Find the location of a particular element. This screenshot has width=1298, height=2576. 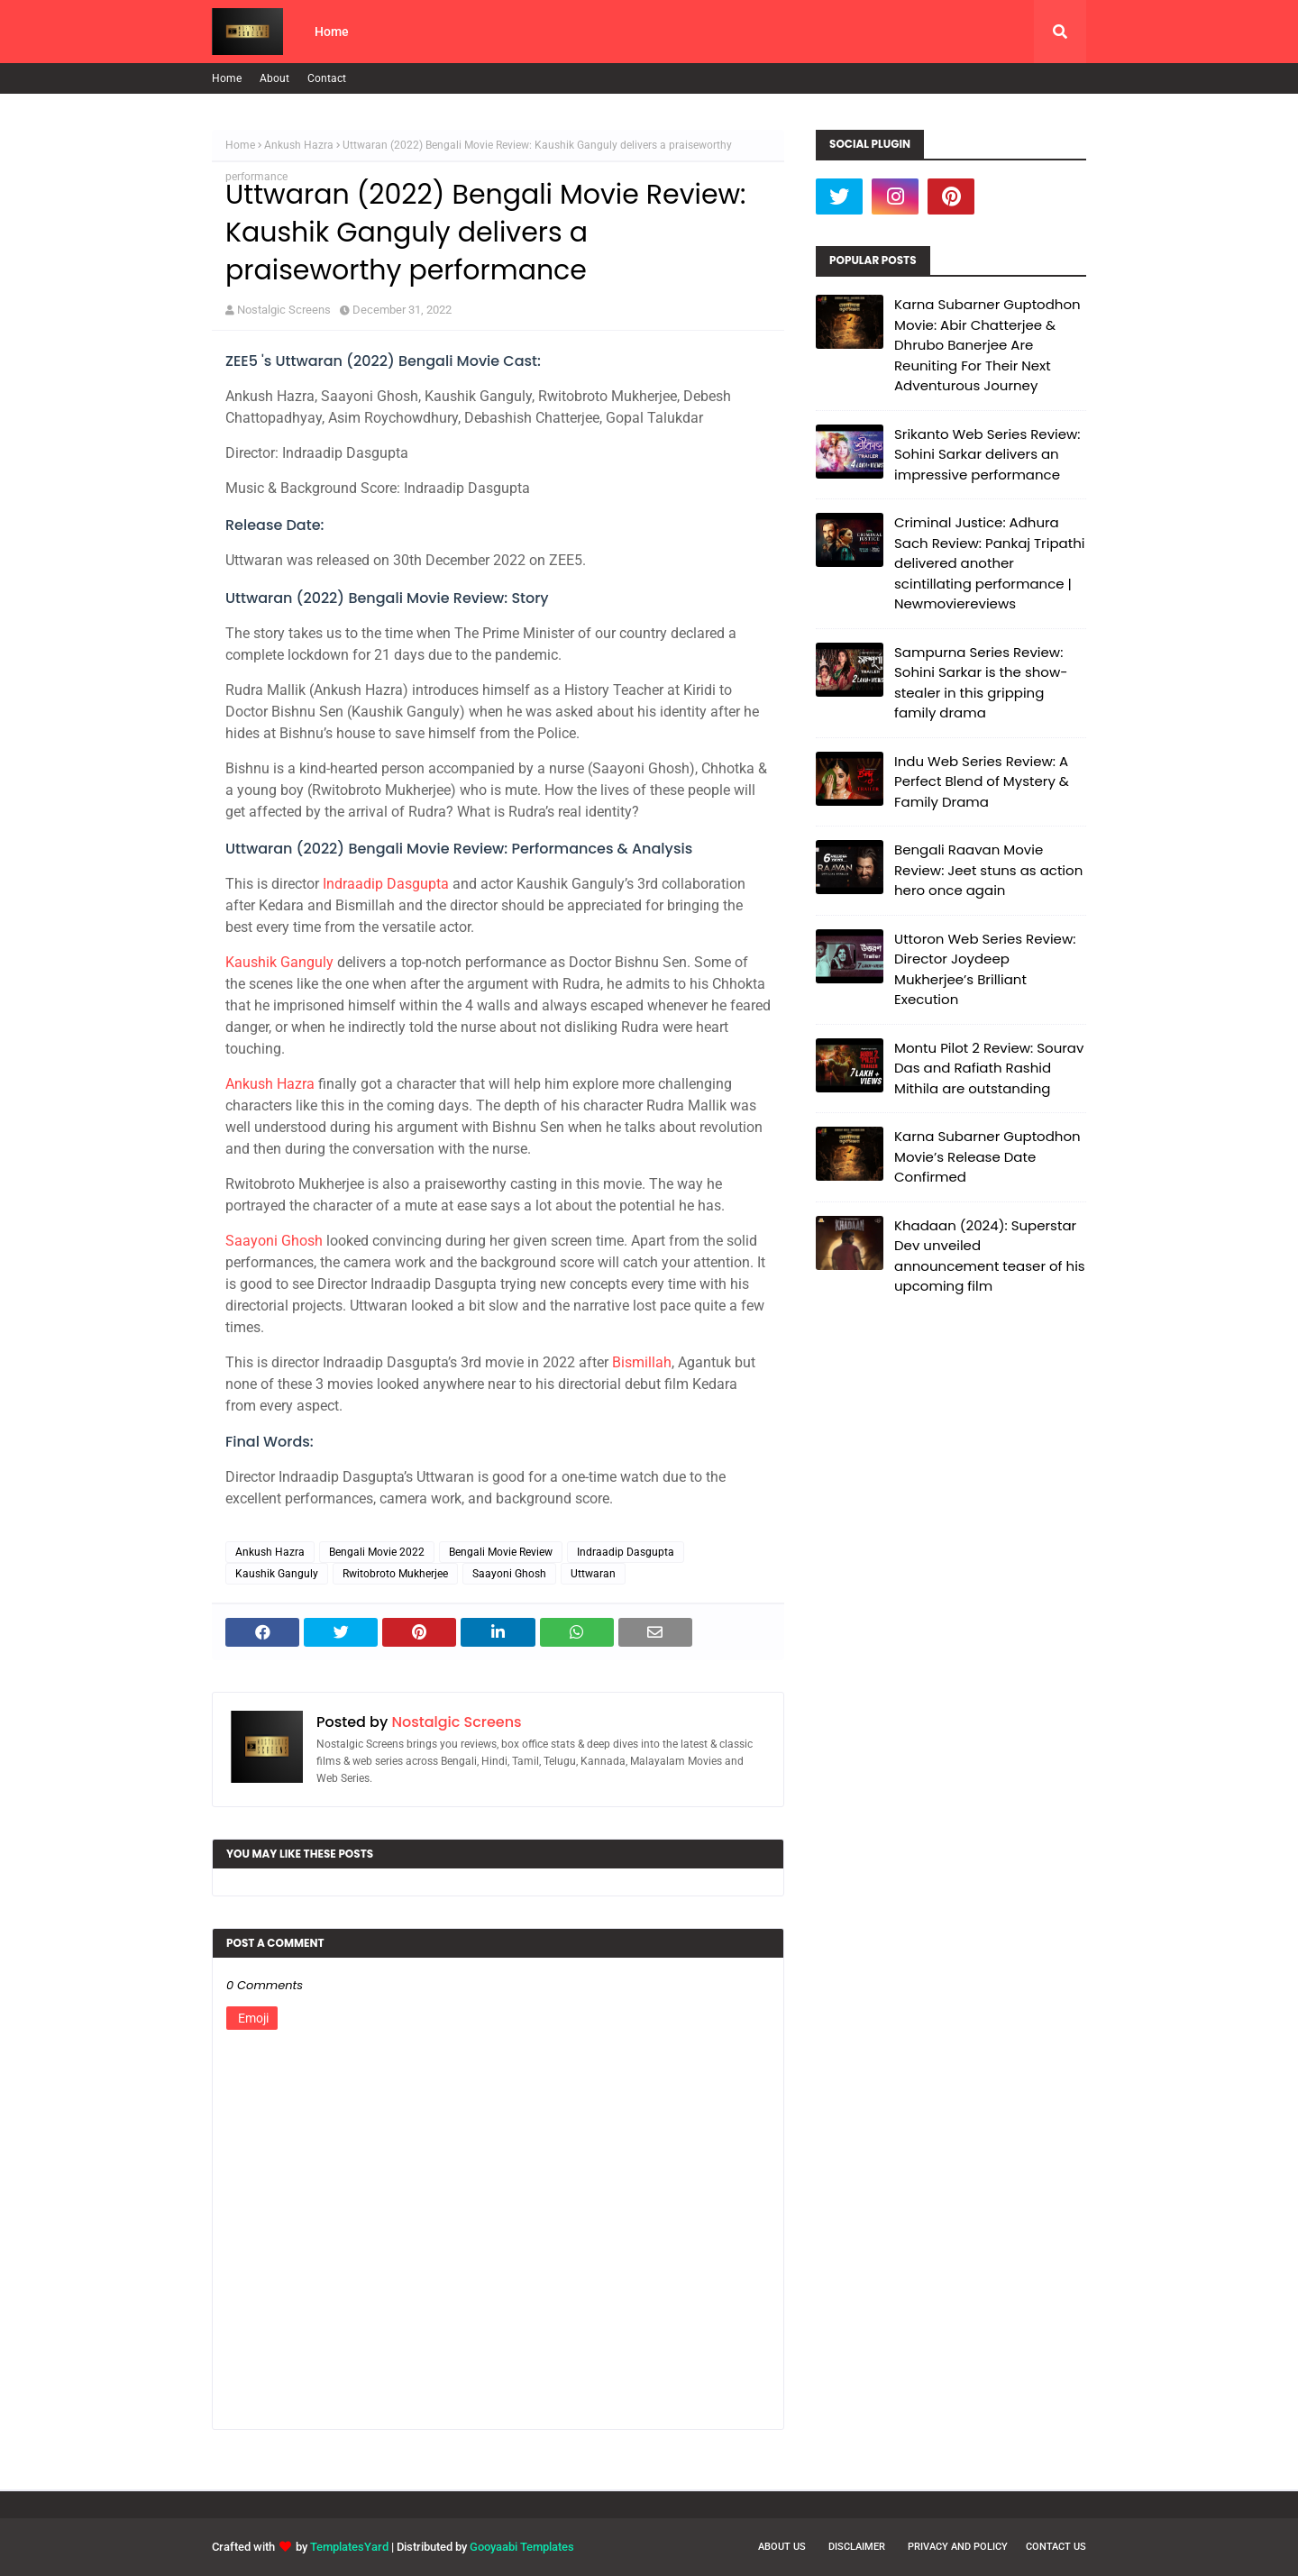

Uttoron Web Series Review: Director Joydeep Mukherjee’s Brilliant Execution is located at coordinates (984, 969).